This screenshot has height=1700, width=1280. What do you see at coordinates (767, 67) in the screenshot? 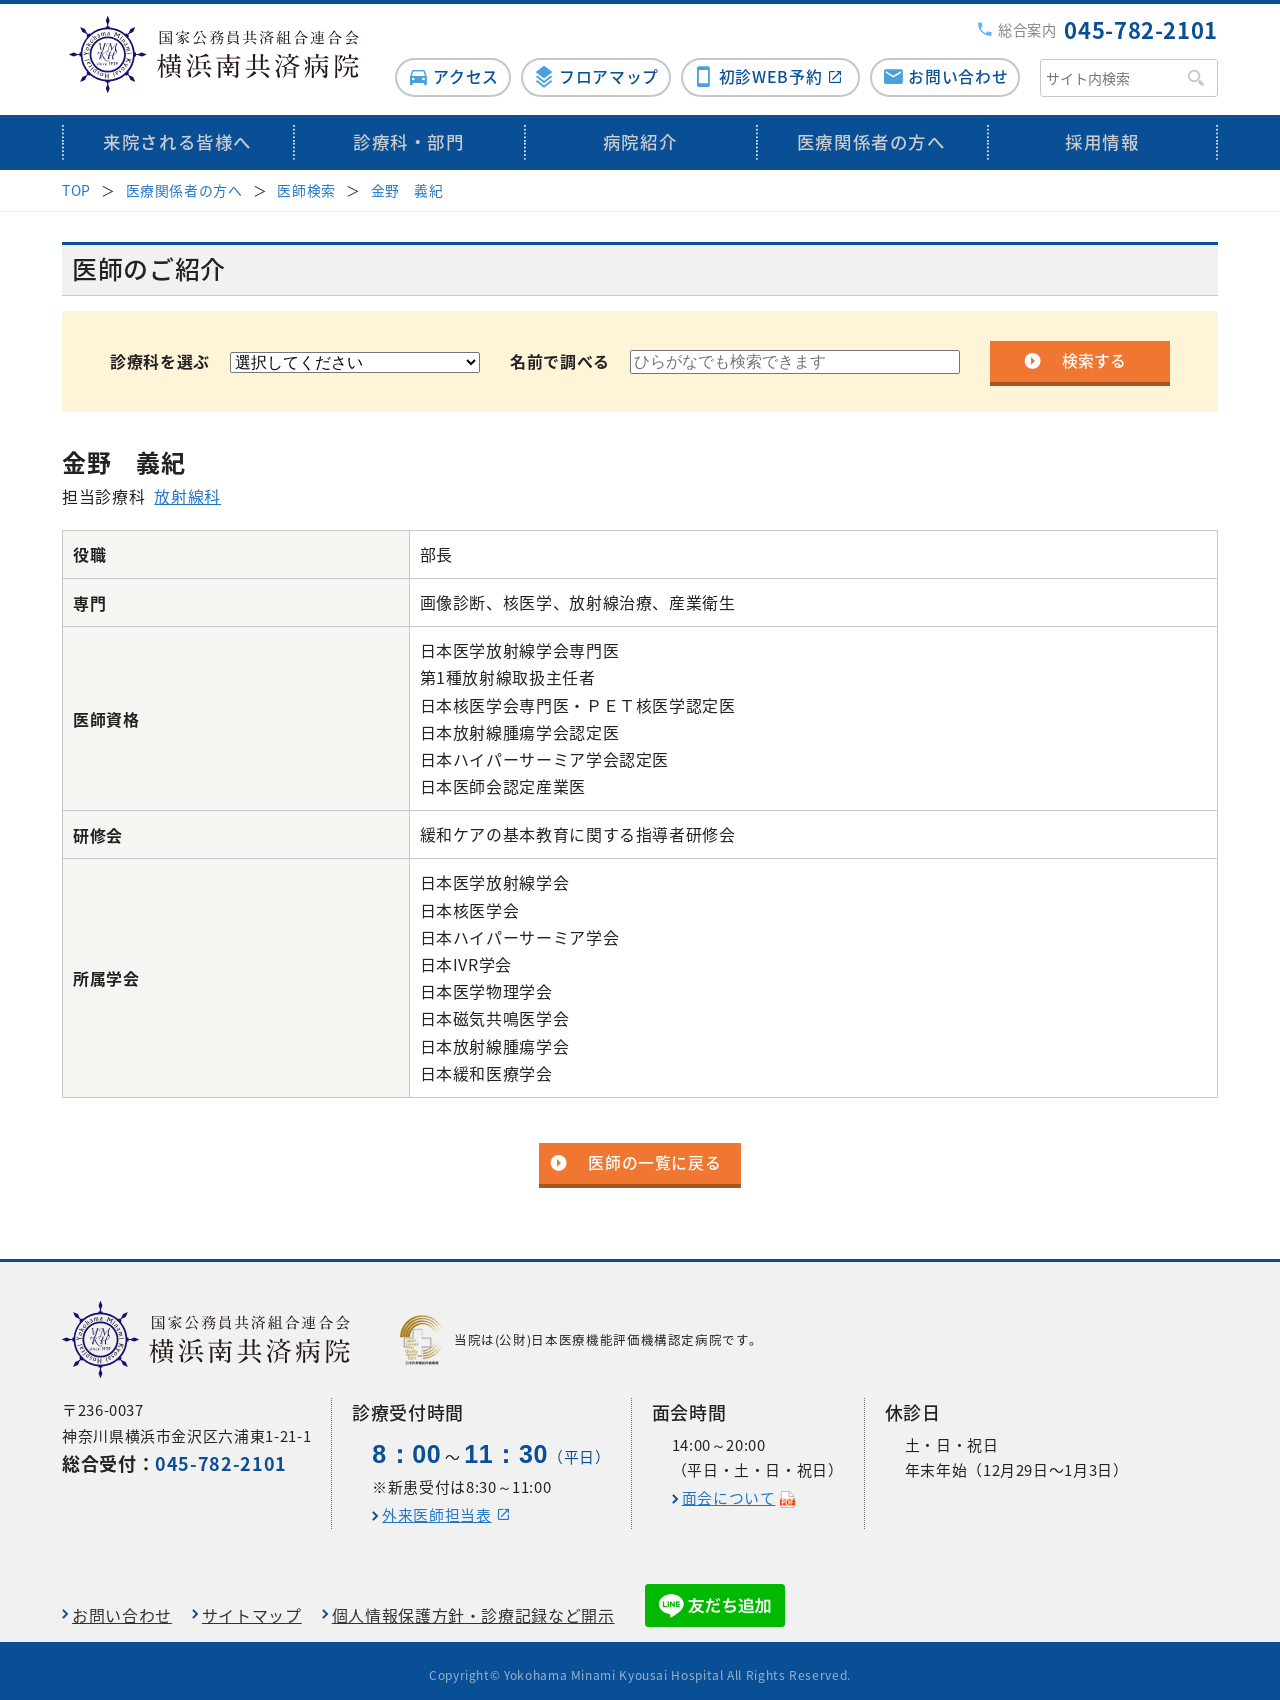
I see `初診WEB予約` at bounding box center [767, 67].